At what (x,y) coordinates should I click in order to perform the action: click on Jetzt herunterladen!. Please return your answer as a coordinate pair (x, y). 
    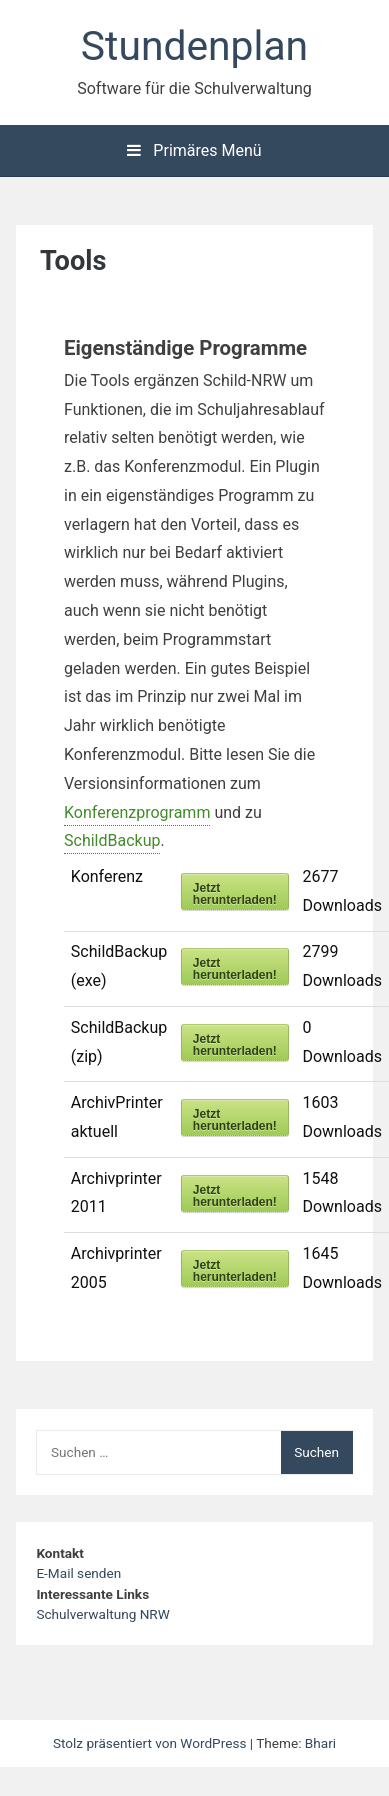
    Looking at the image, I should click on (235, 894).